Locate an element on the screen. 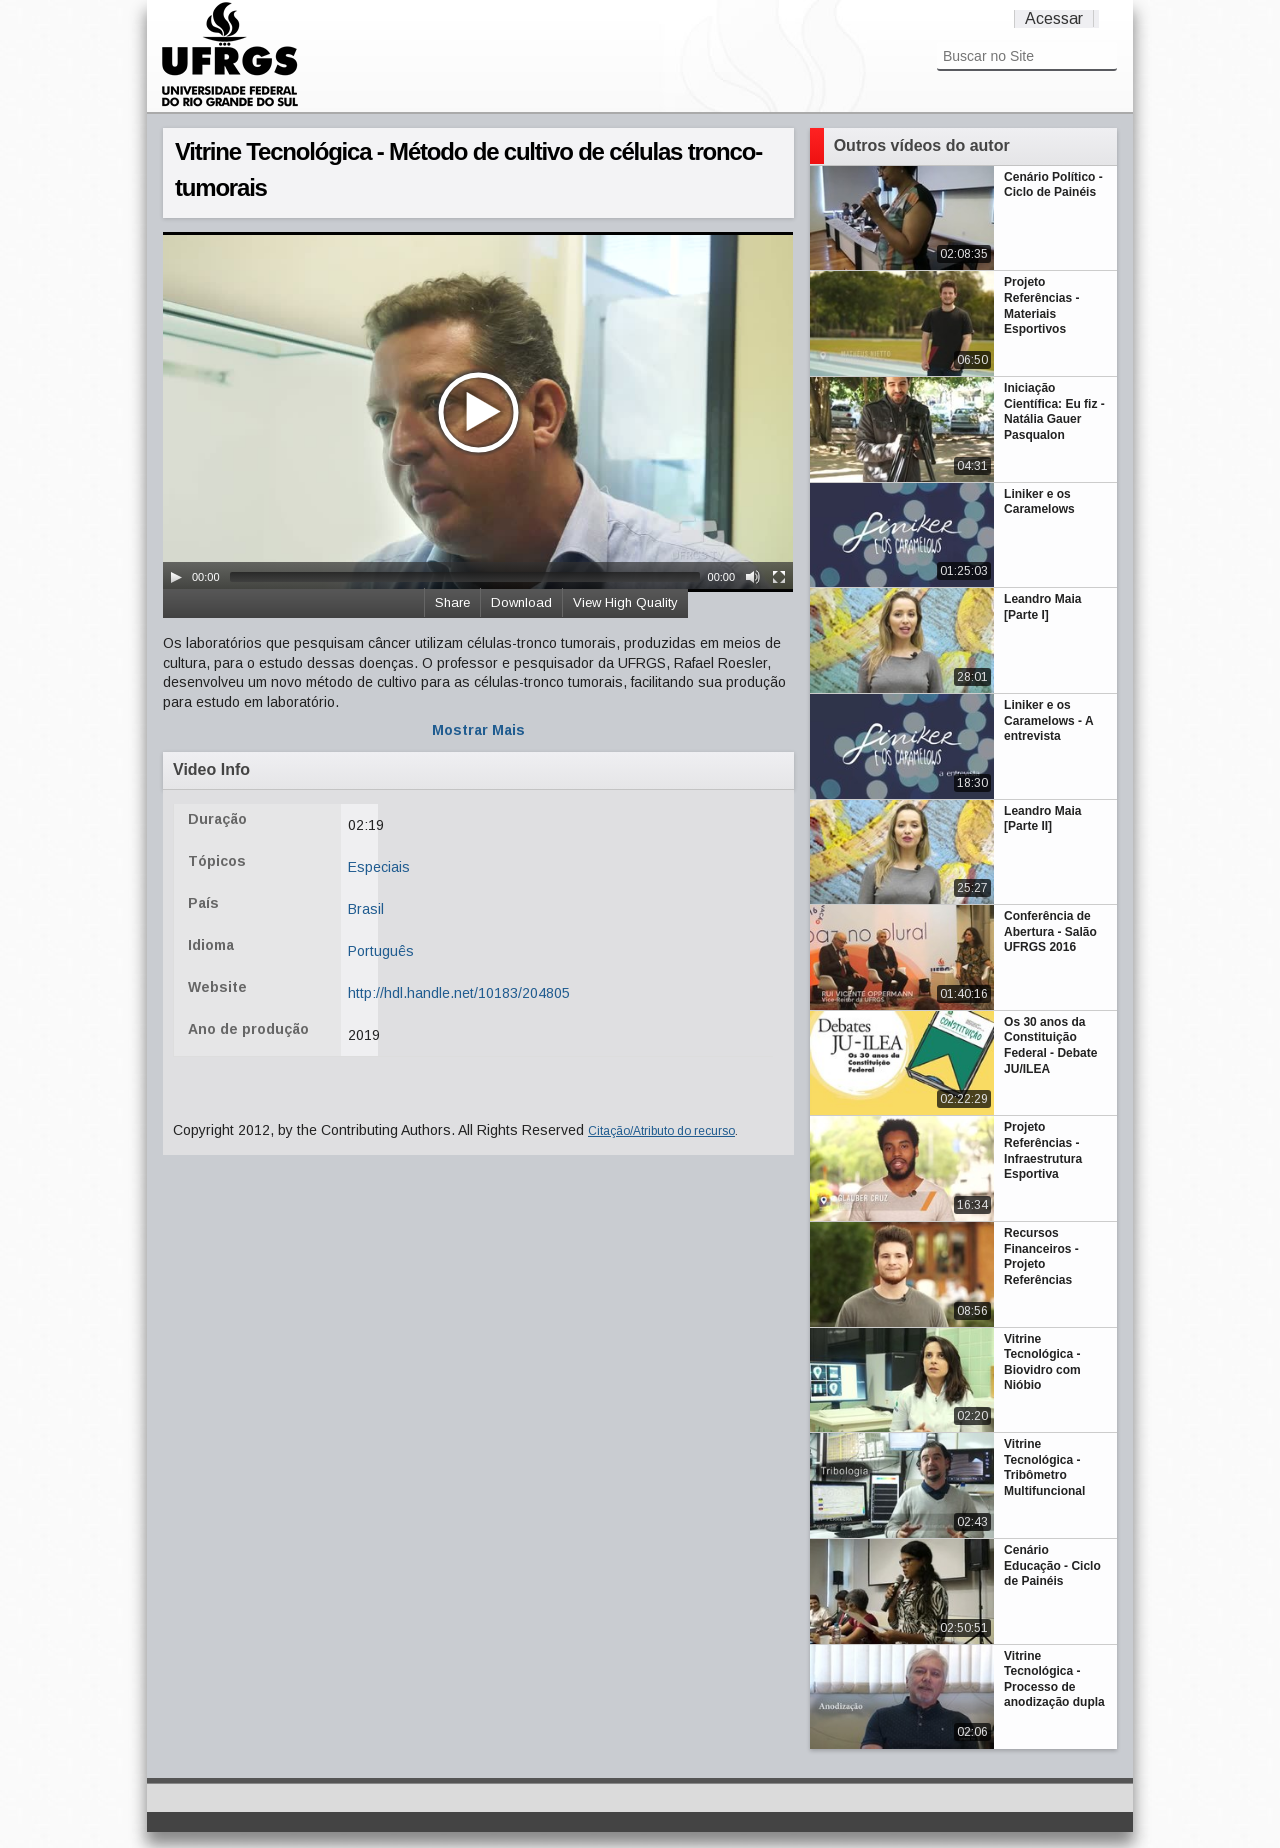  Brasil is located at coordinates (366, 909).